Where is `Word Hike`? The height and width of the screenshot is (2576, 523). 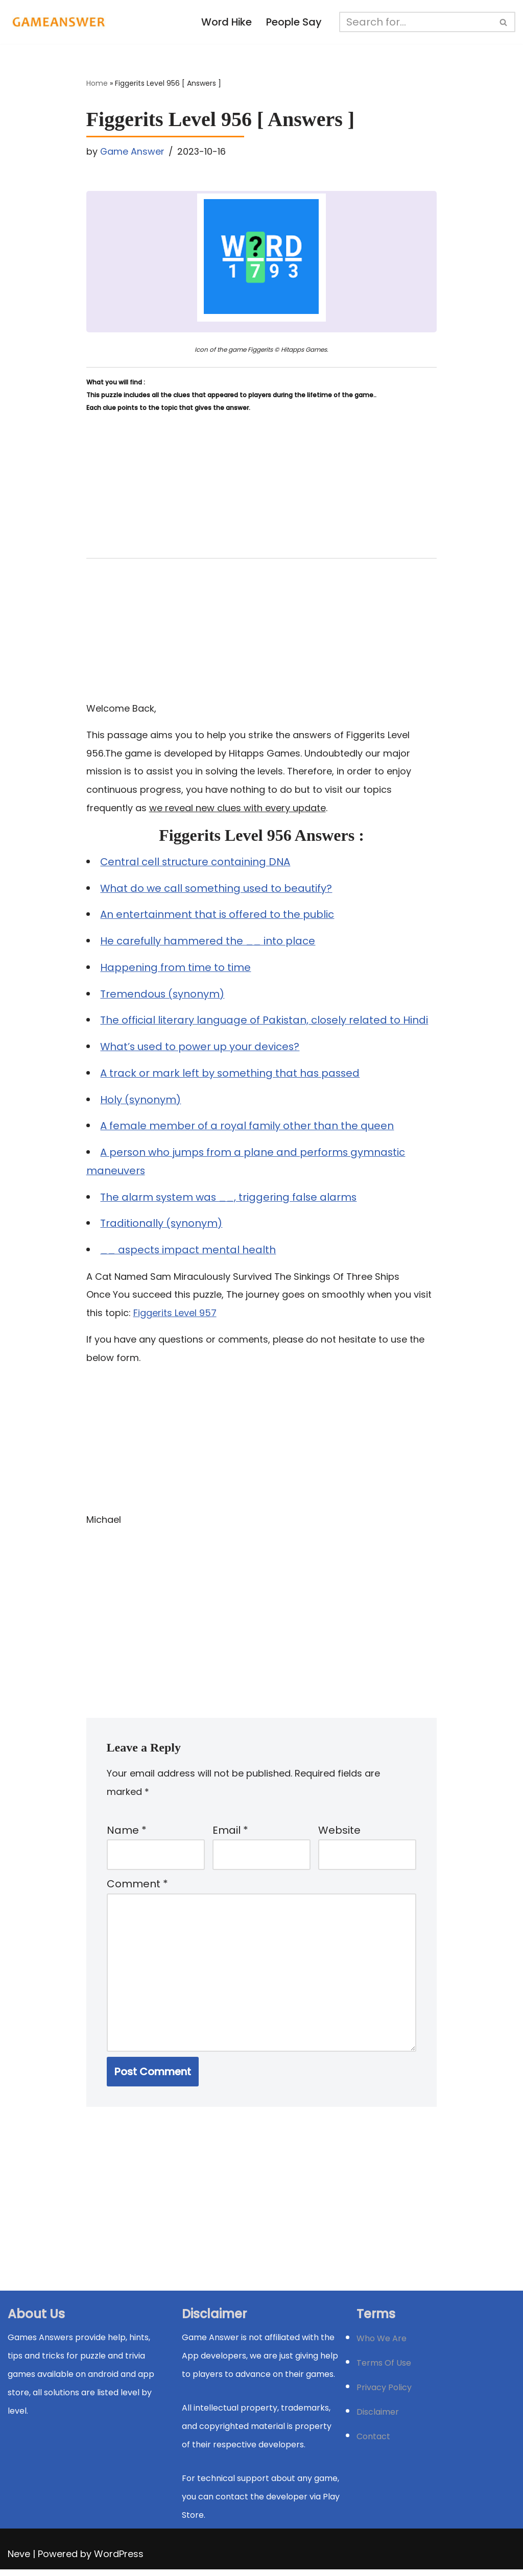
Word Hike is located at coordinates (226, 22).